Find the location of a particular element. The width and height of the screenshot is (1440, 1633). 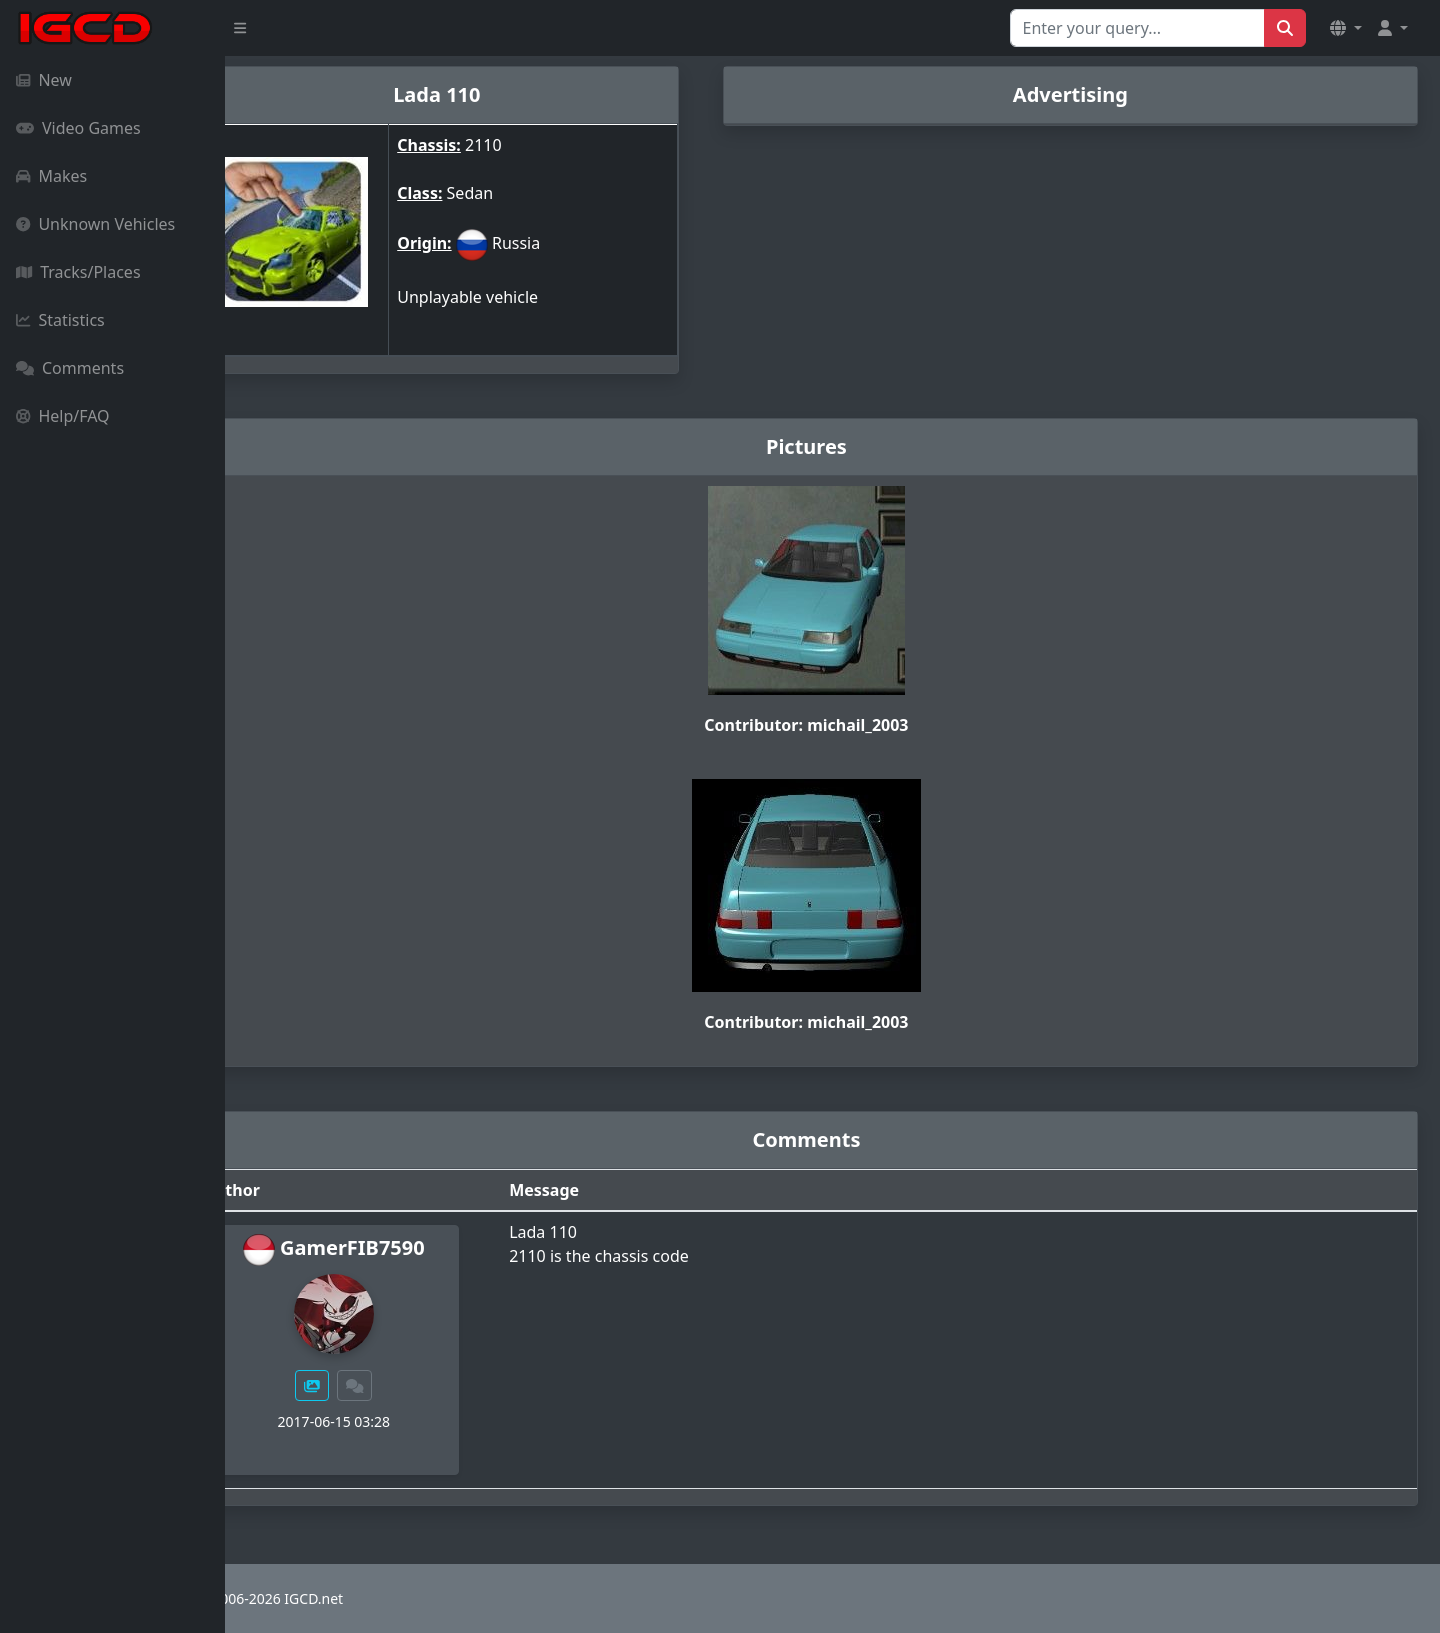

Help/FAQ is located at coordinates (63, 416).